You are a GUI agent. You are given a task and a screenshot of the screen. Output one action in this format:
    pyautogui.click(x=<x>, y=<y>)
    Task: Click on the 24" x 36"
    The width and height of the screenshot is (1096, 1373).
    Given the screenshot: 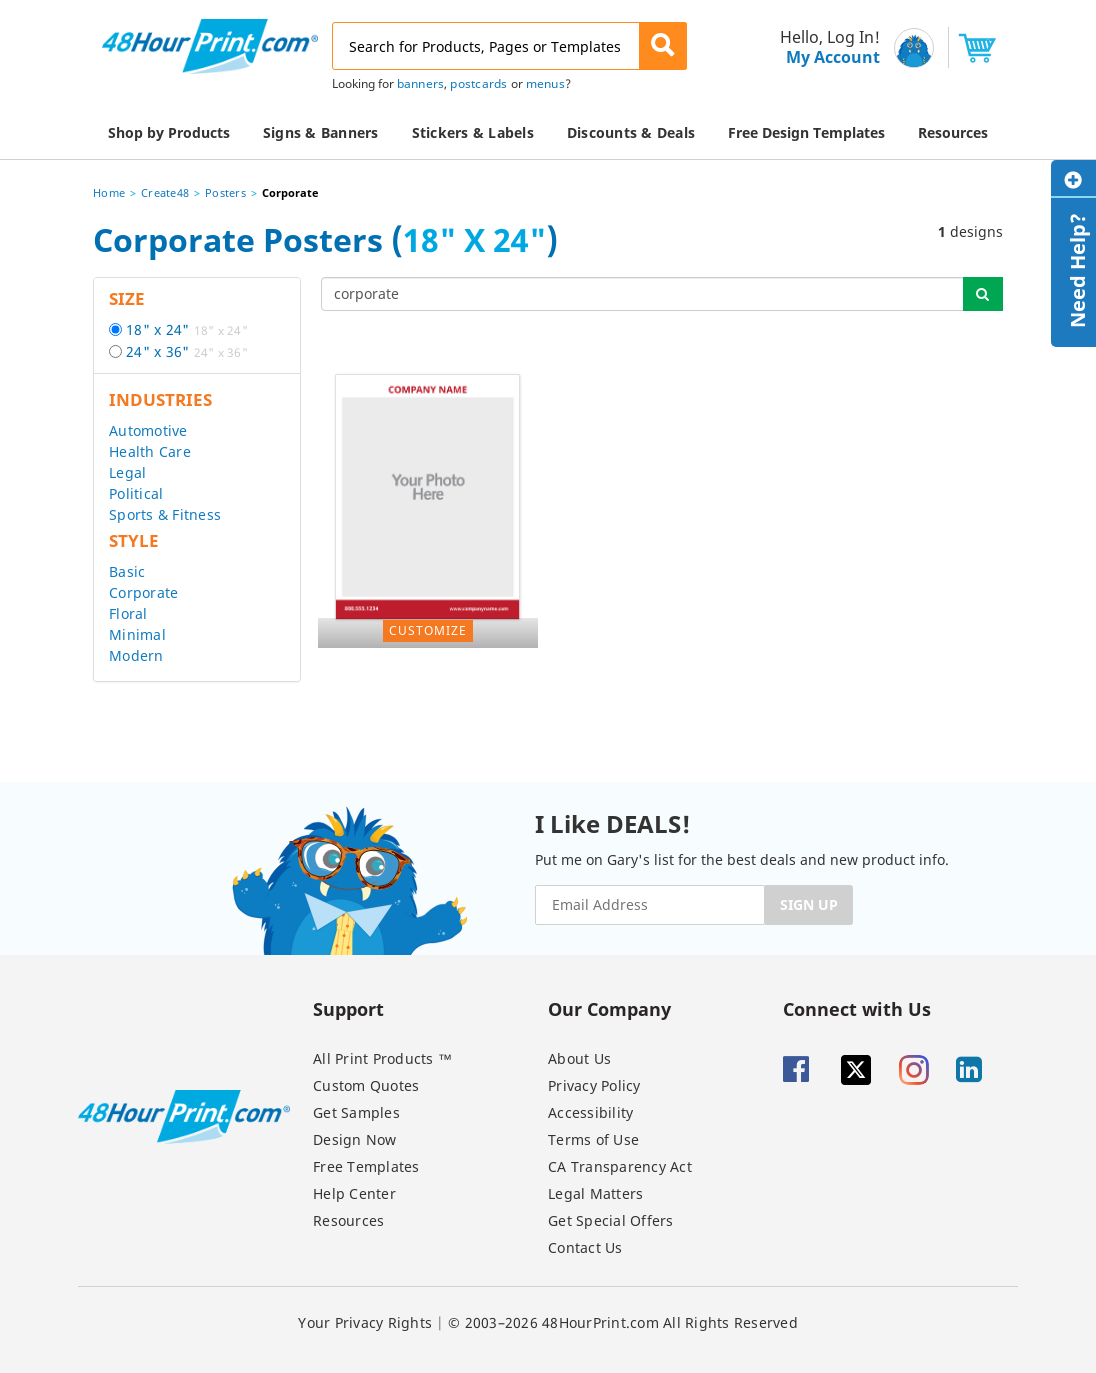 What is the action you would take?
    pyautogui.click(x=187, y=351)
    